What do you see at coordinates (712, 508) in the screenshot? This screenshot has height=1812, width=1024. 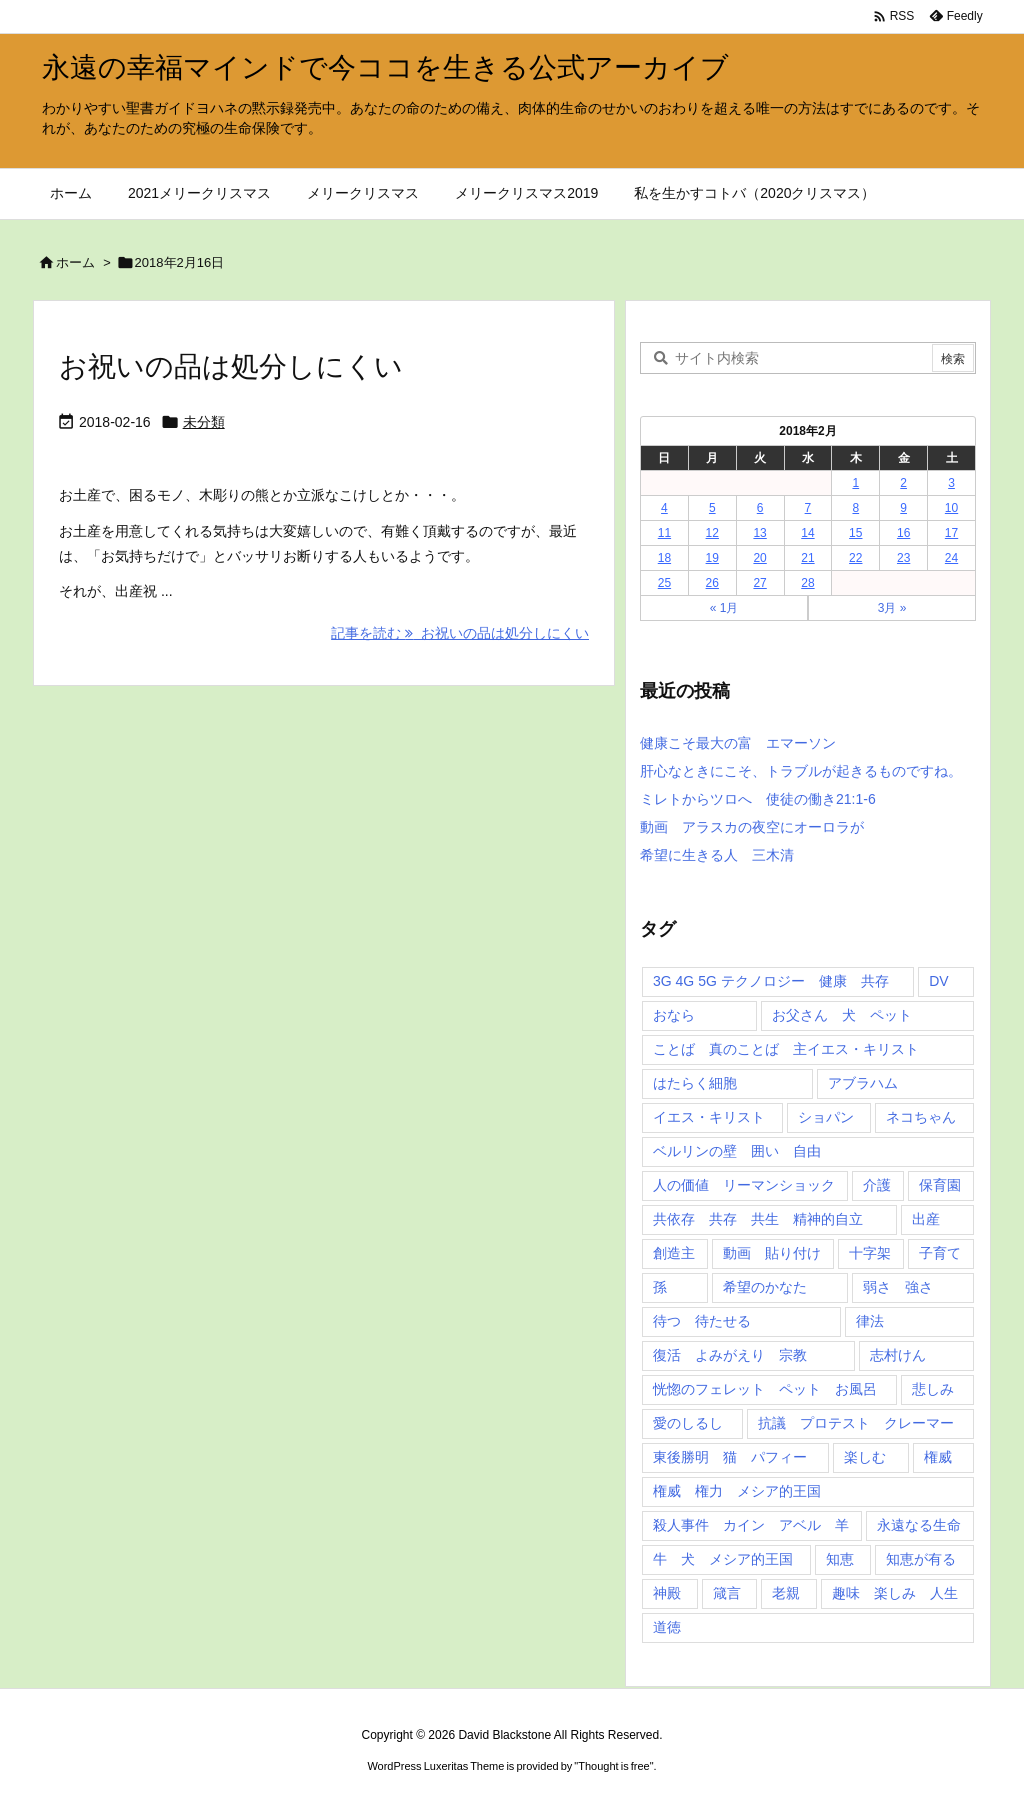 I see `5 [2018年2月5日 に投稿を公開]` at bounding box center [712, 508].